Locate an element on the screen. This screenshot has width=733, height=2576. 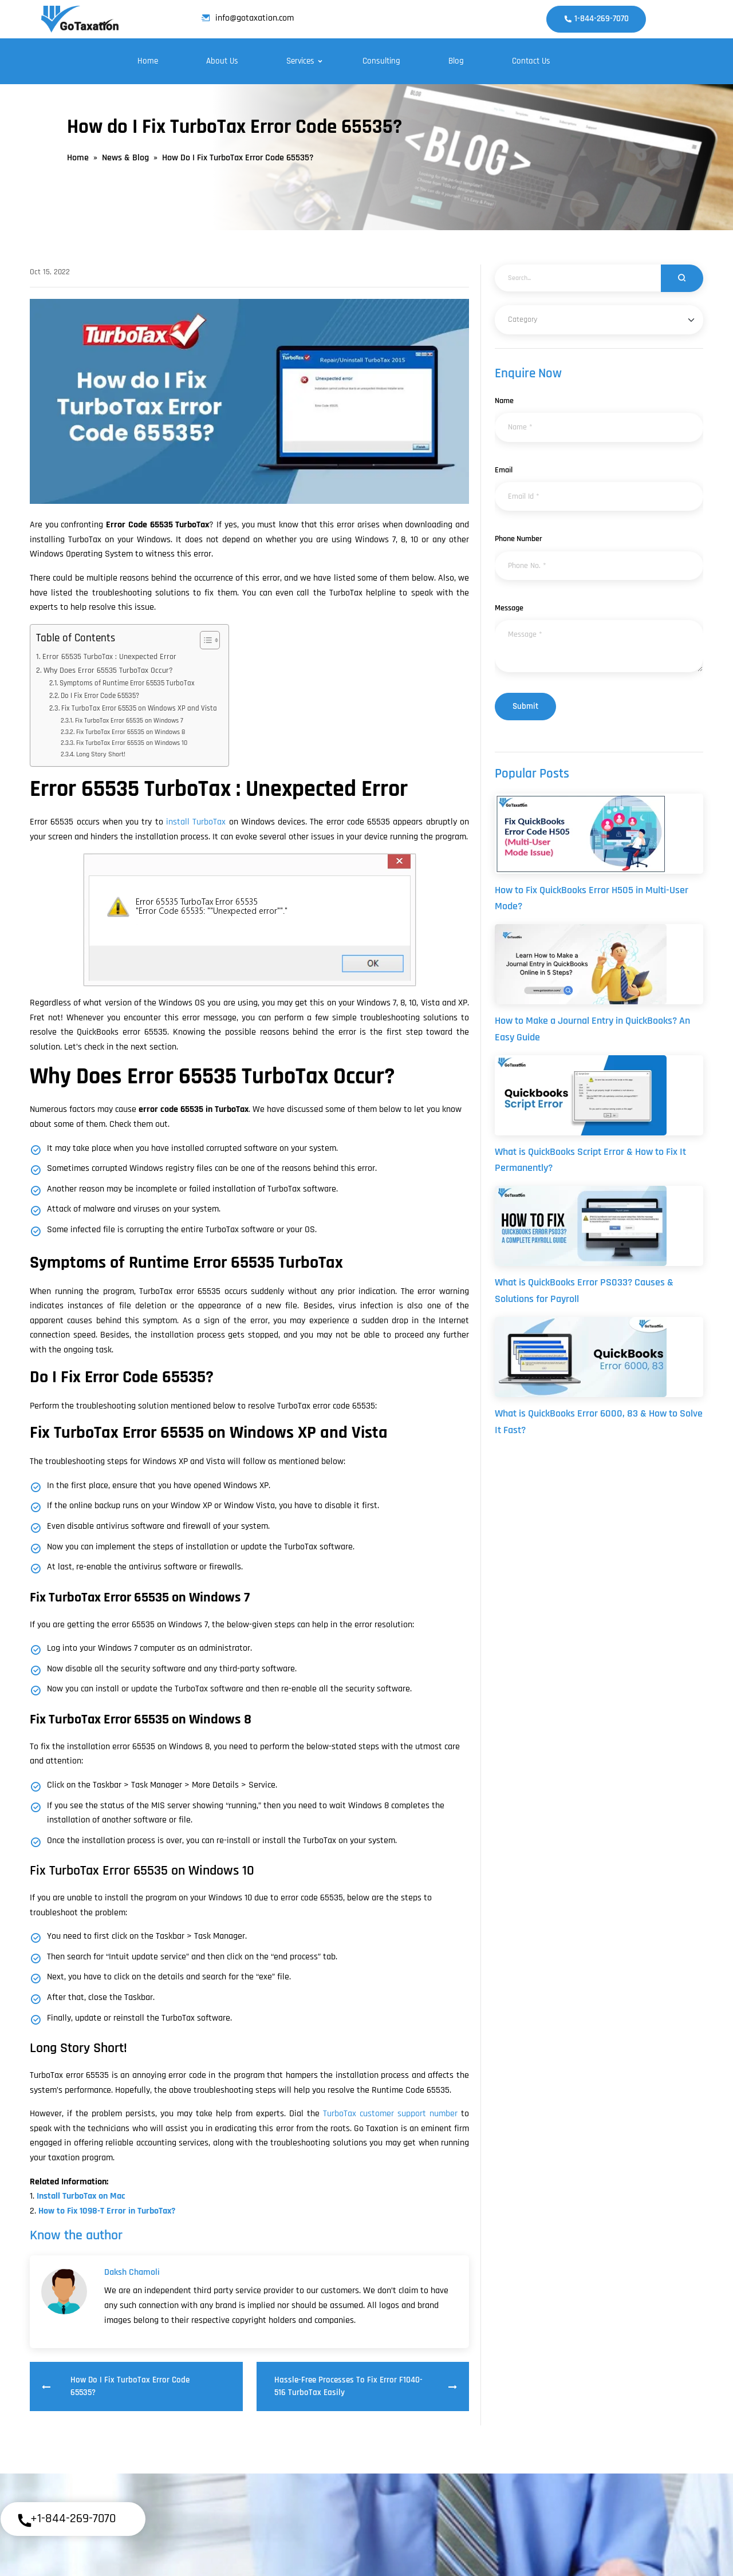
[Toggle Table of Content] is located at coordinates (204, 640).